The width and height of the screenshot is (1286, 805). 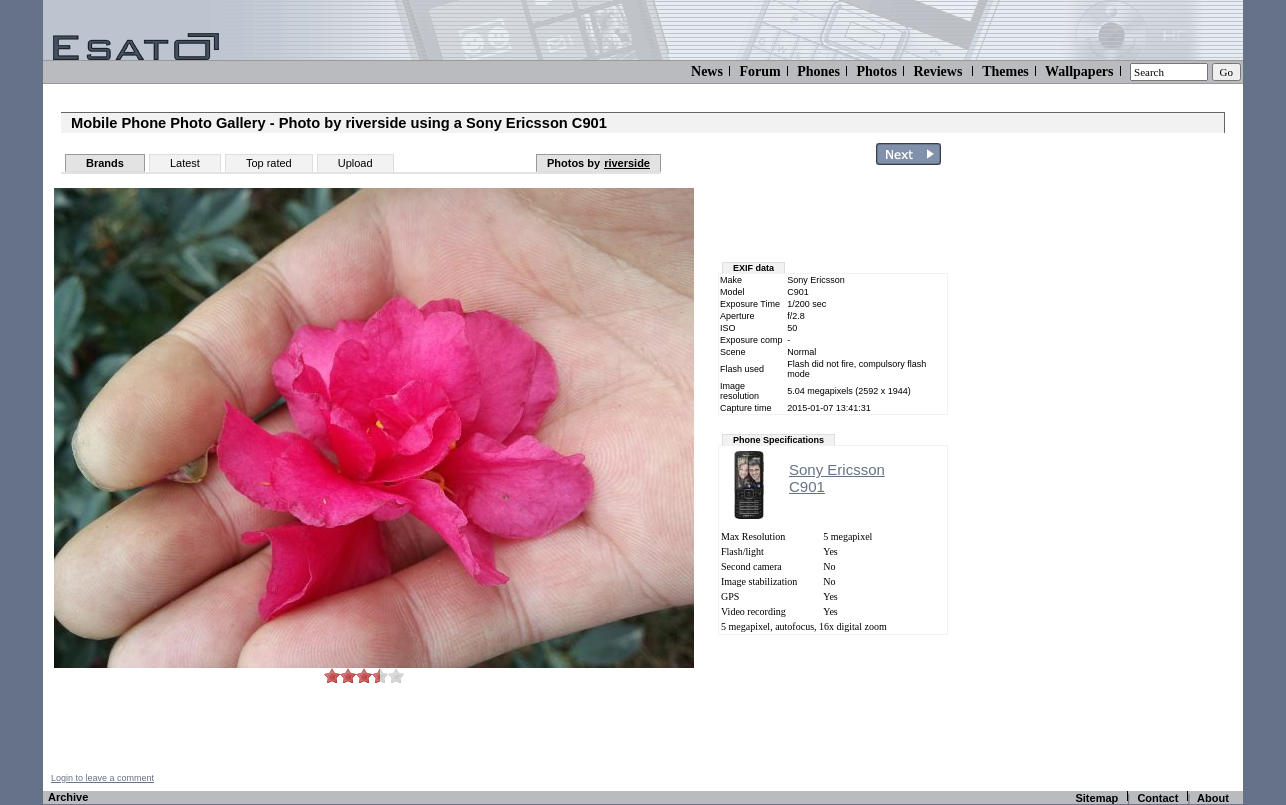 What do you see at coordinates (707, 71) in the screenshot?
I see `News` at bounding box center [707, 71].